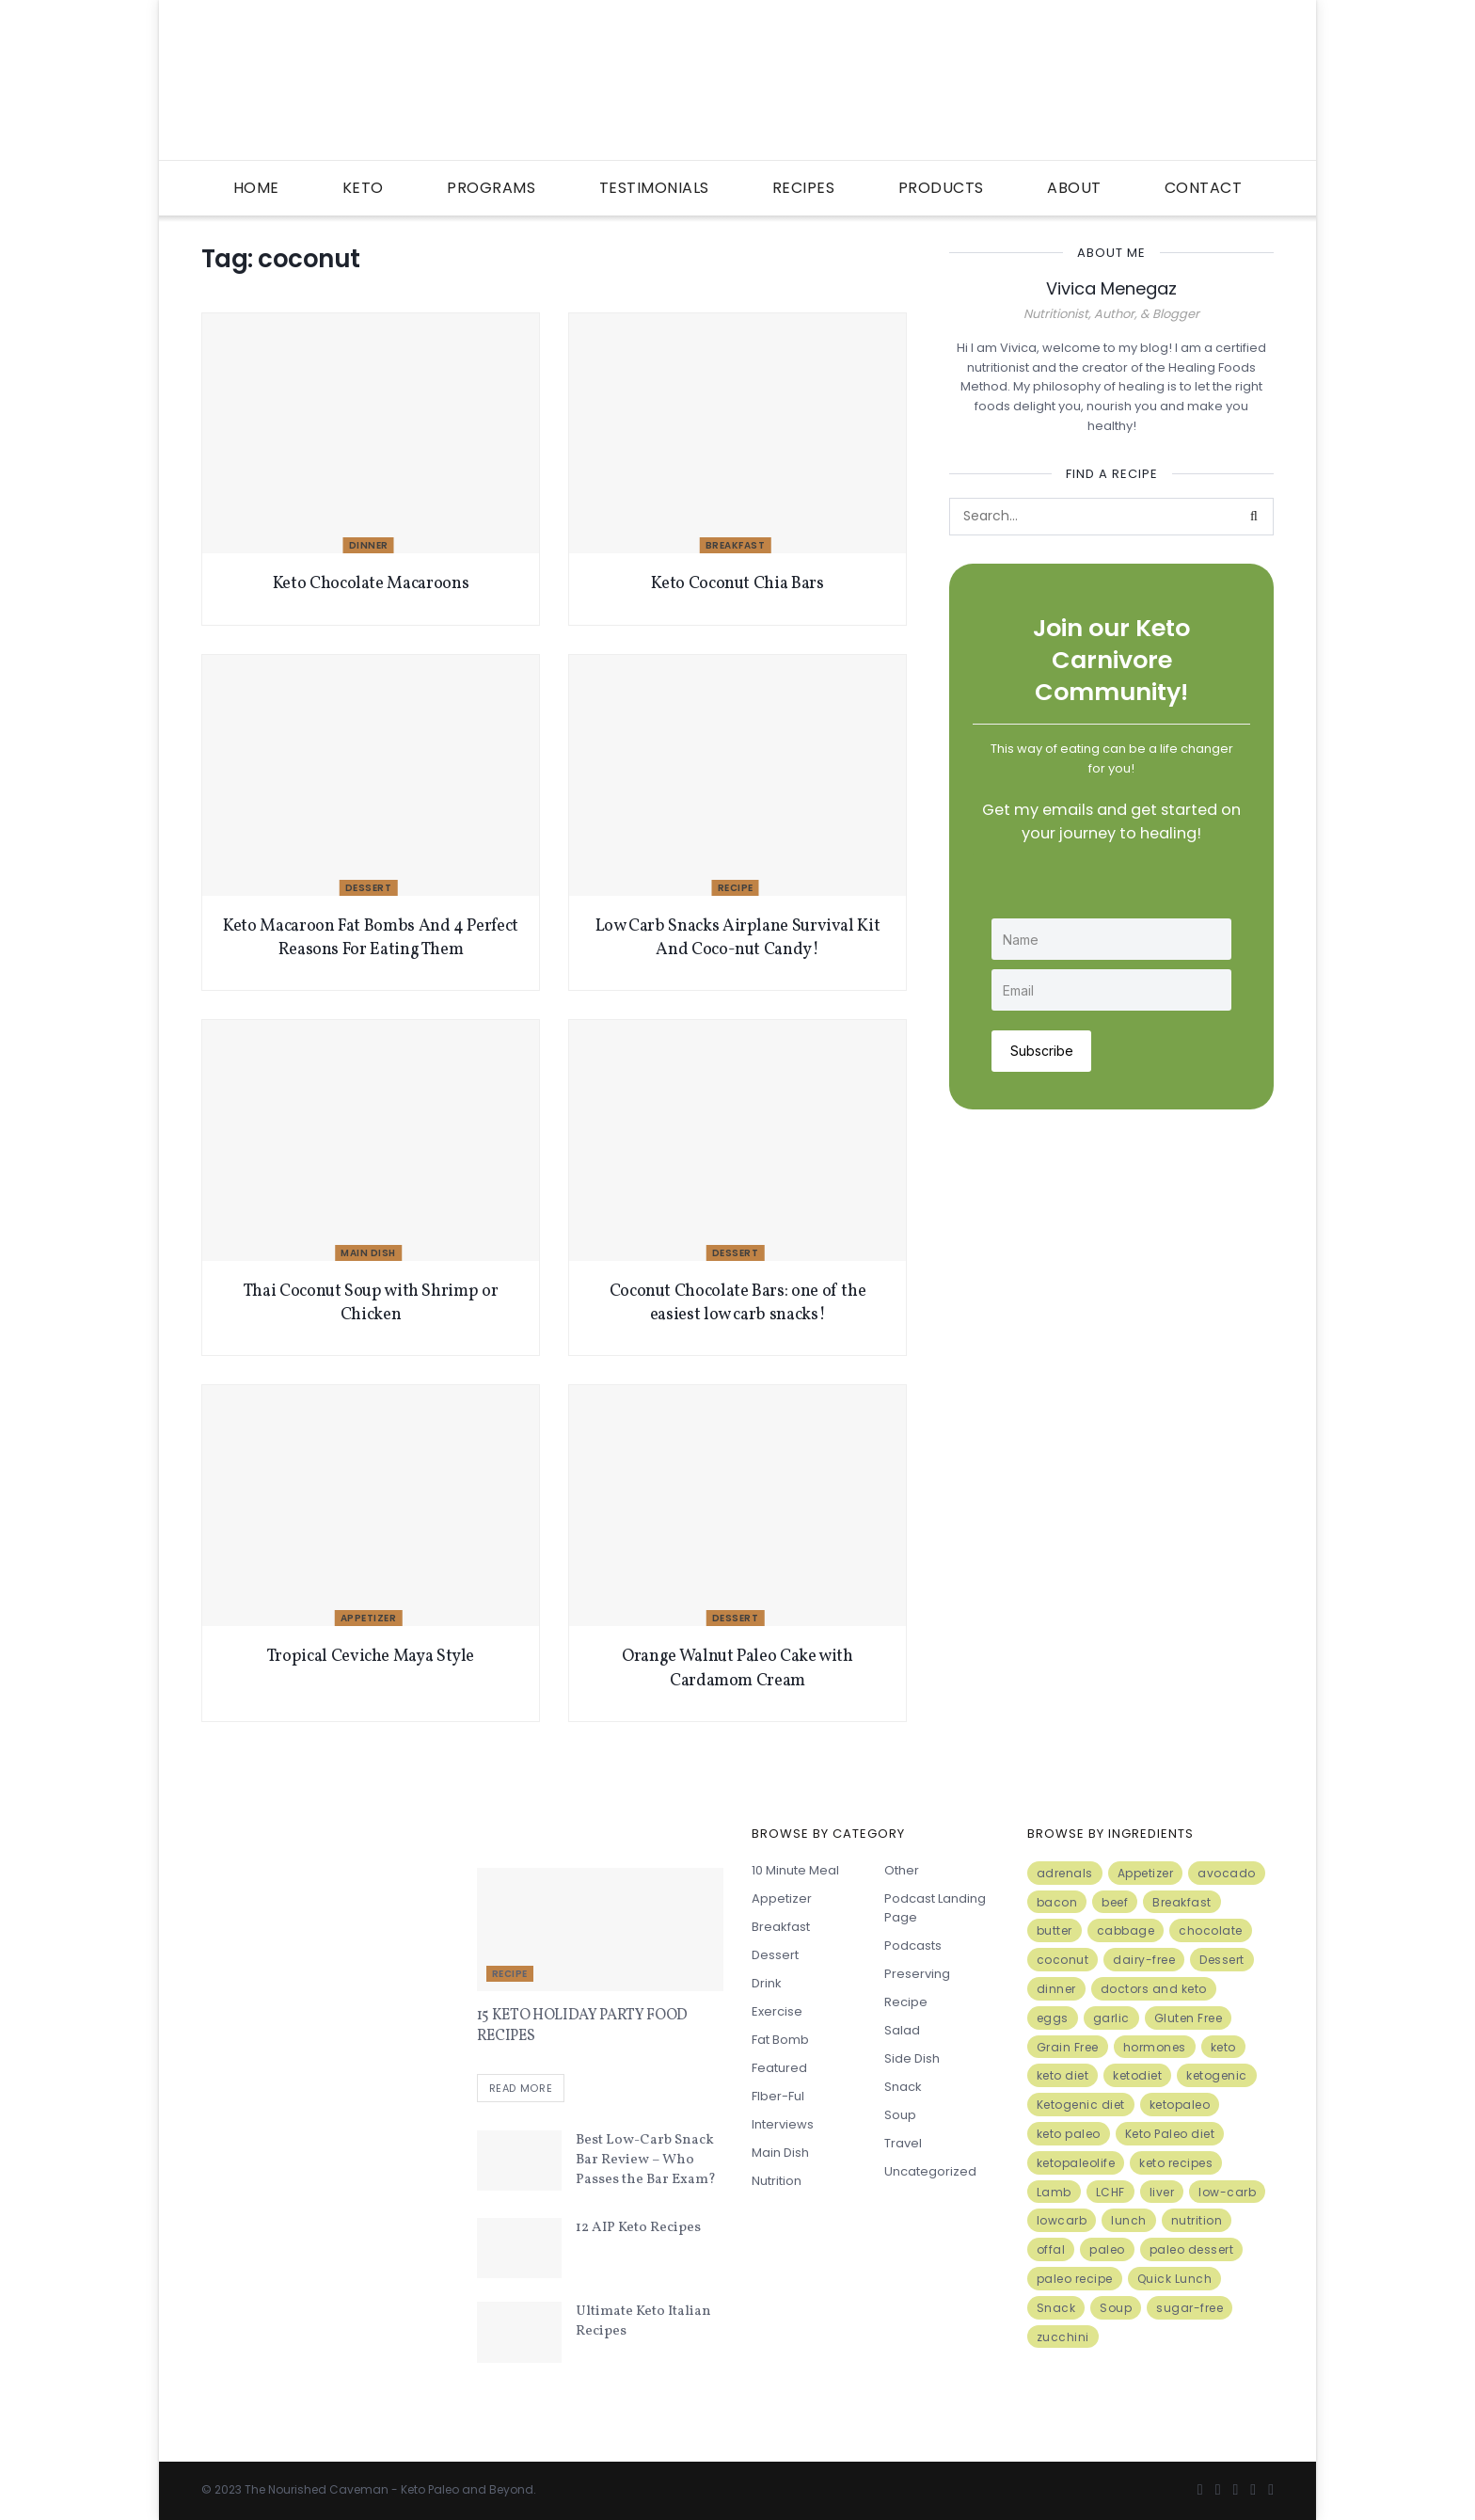 This screenshot has width=1475, height=2520. I want to click on Gluten Free [Gluten Free (7 items)], so click(1188, 2018).